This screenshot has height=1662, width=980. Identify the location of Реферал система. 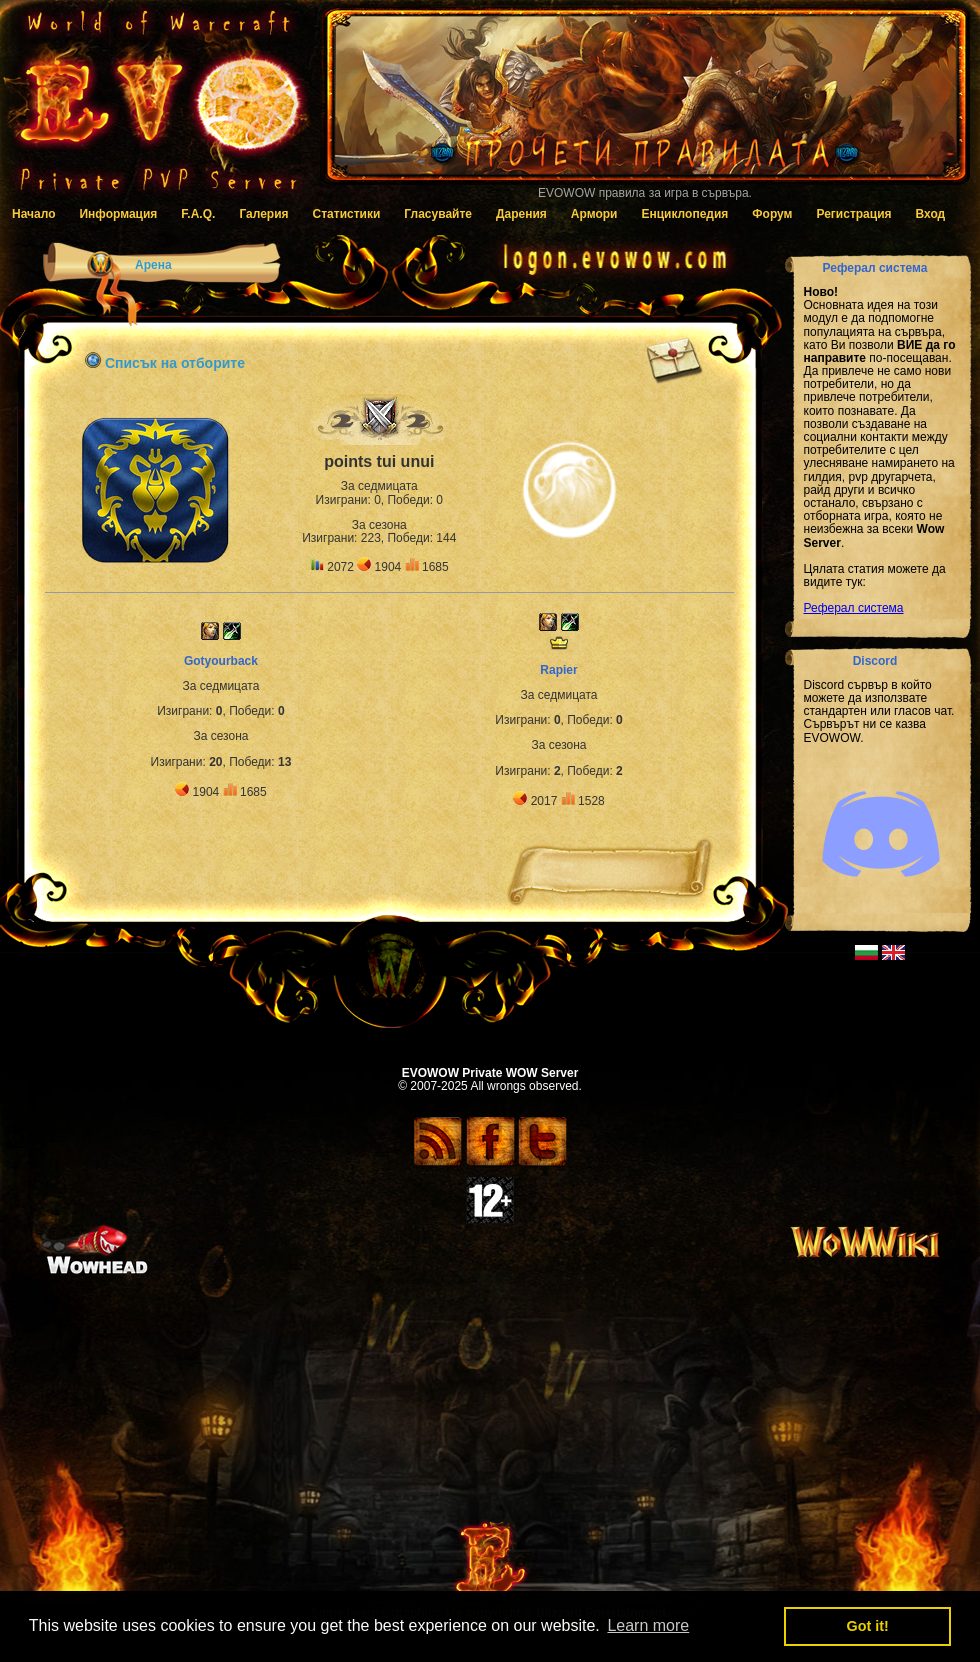
(854, 608).